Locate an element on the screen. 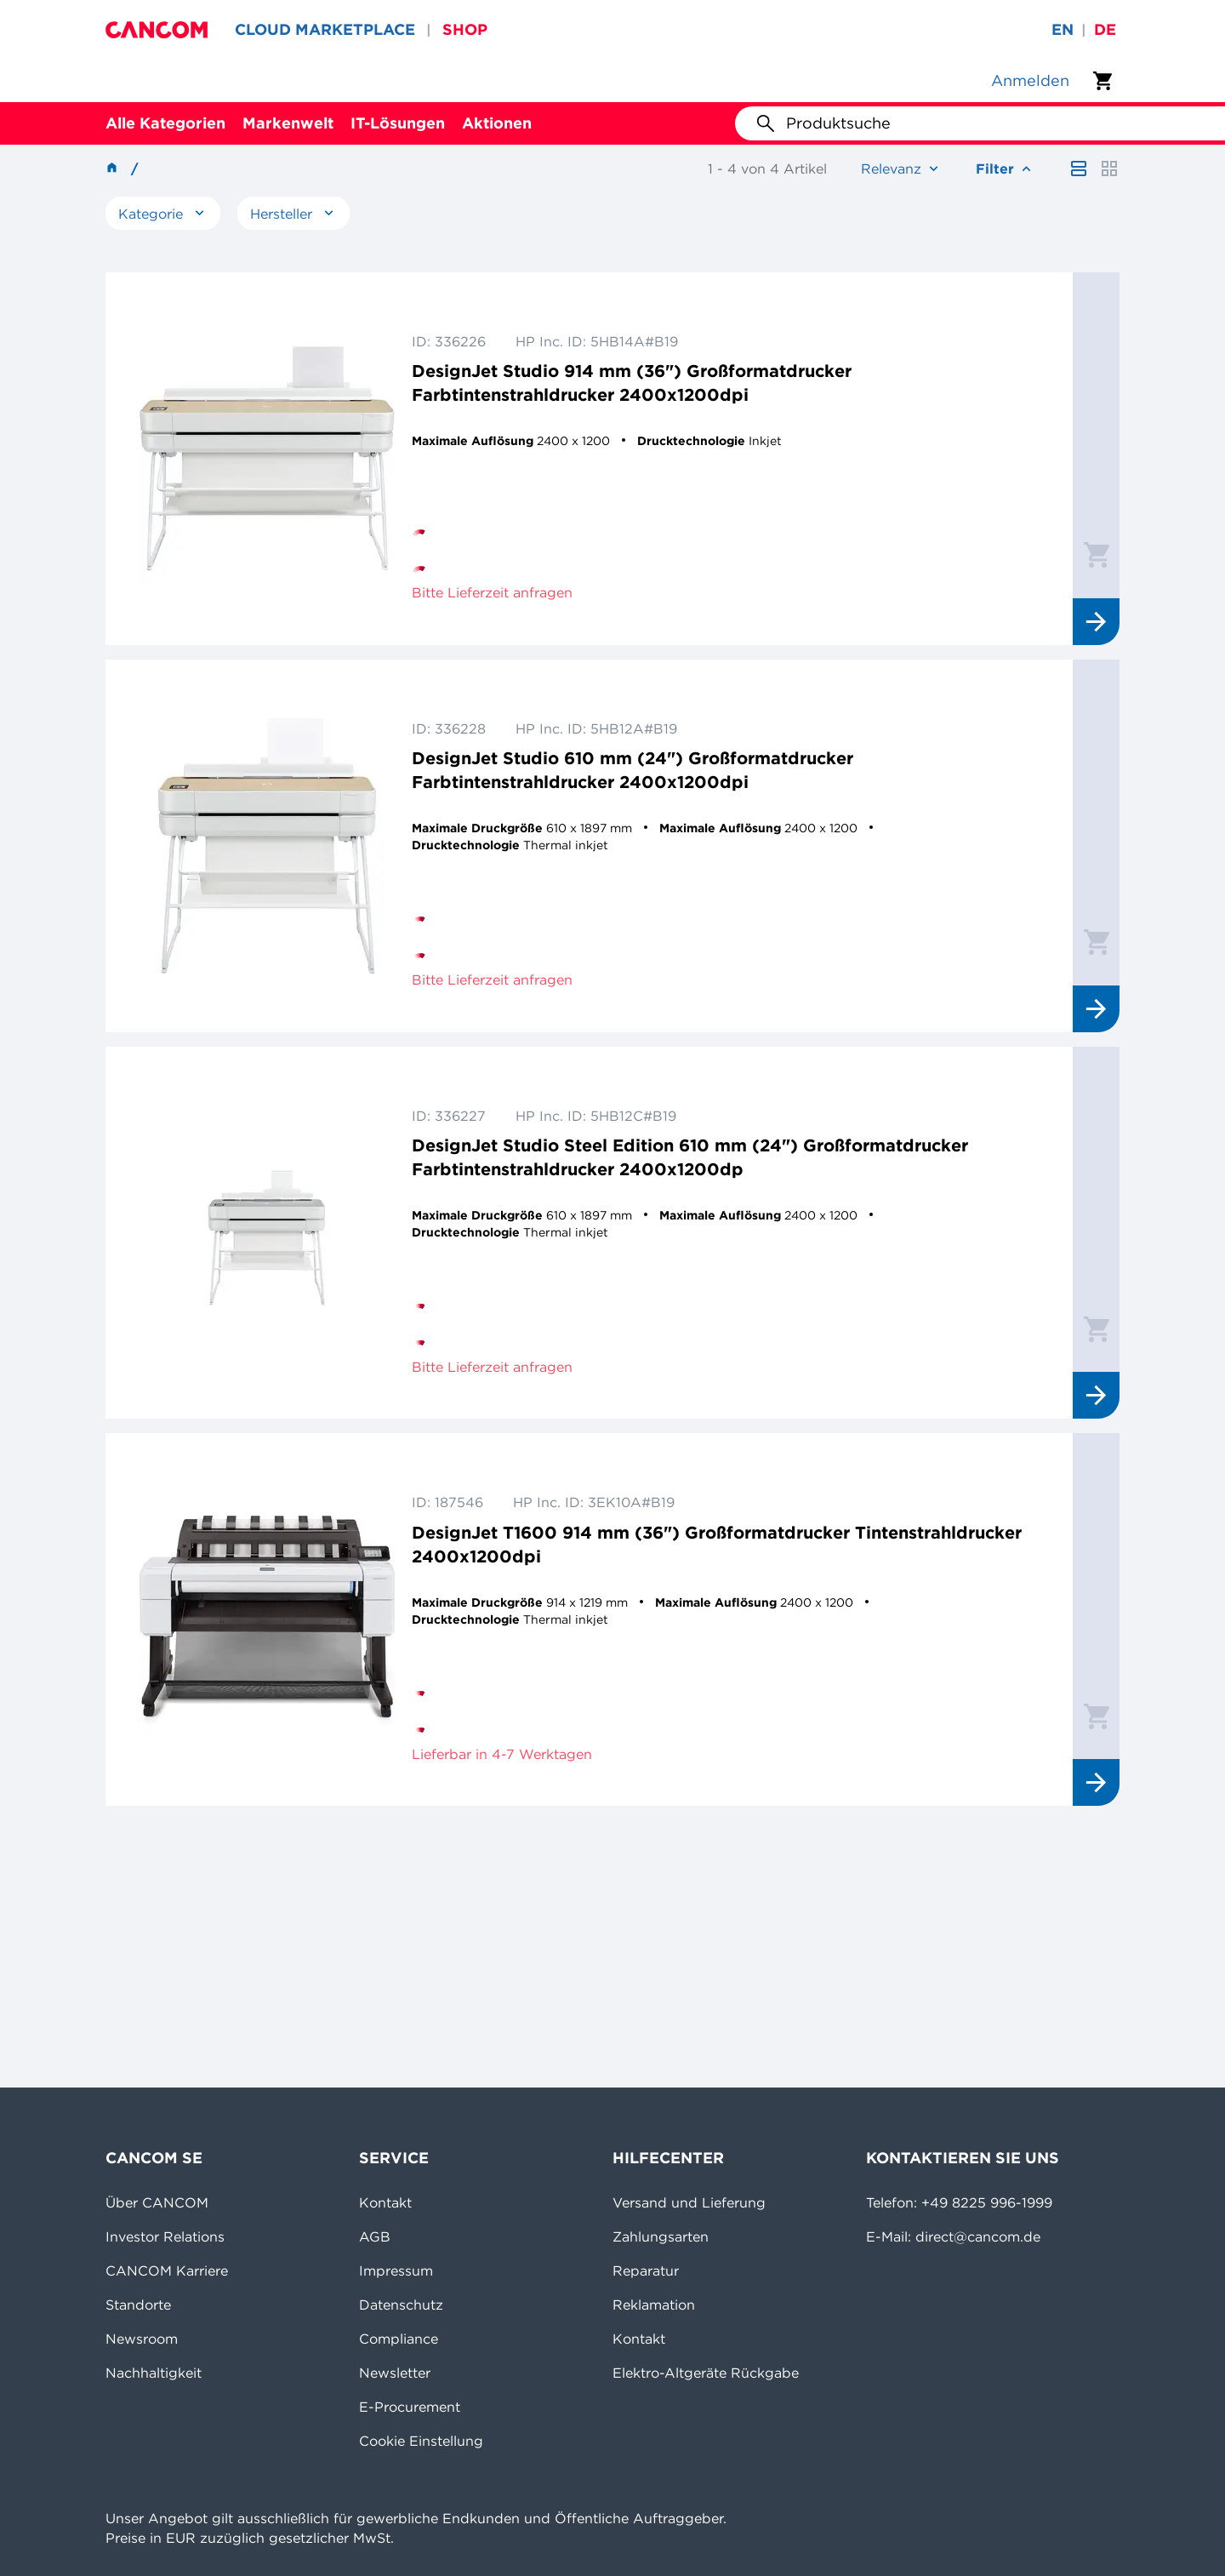 This screenshot has width=1225, height=2576. Reklamation is located at coordinates (653, 2304).